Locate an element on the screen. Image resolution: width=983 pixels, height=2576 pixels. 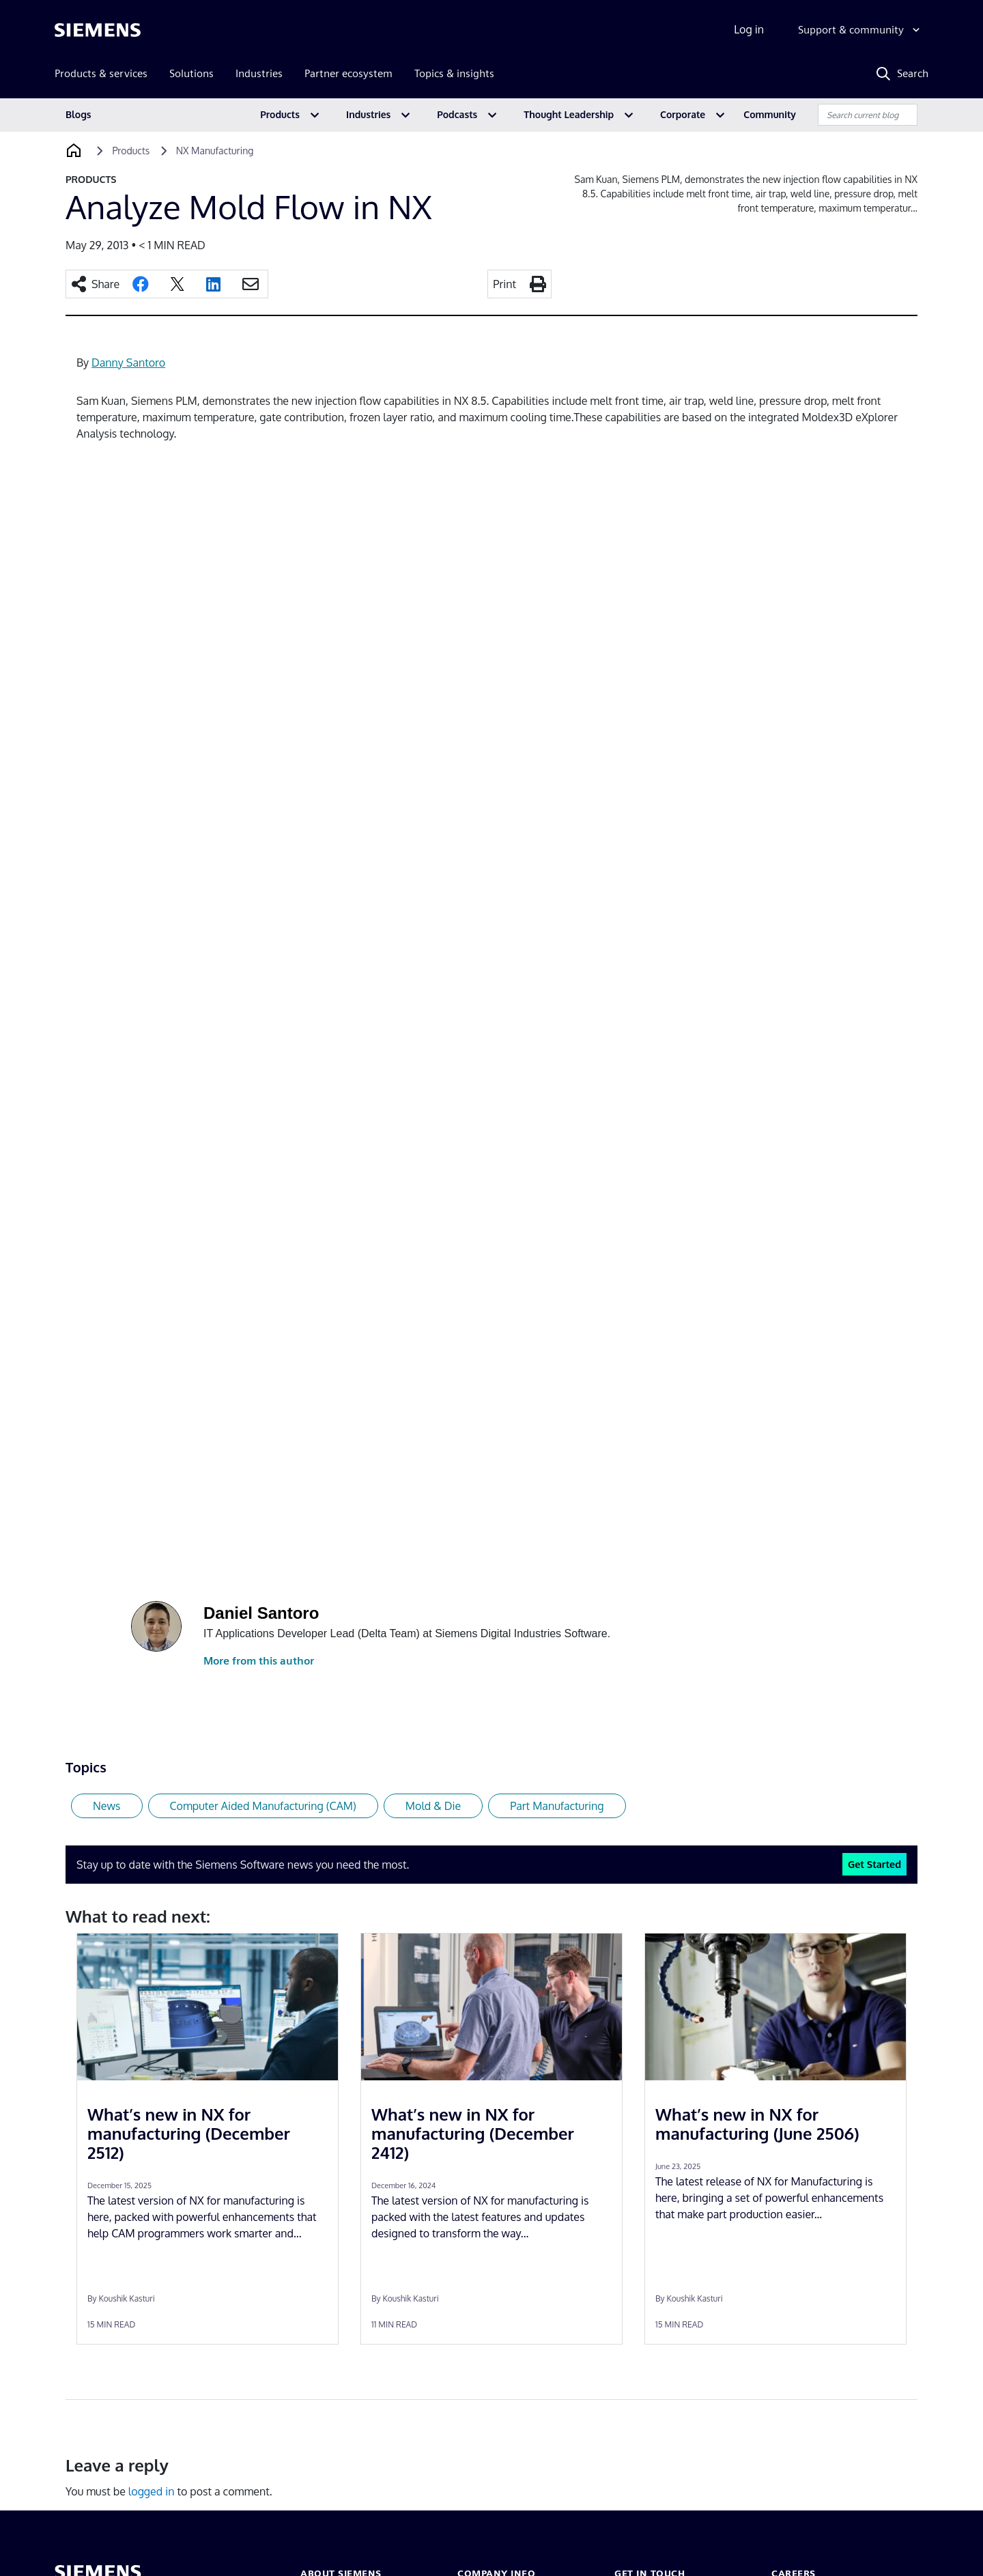
Get Started is located at coordinates (874, 1864).